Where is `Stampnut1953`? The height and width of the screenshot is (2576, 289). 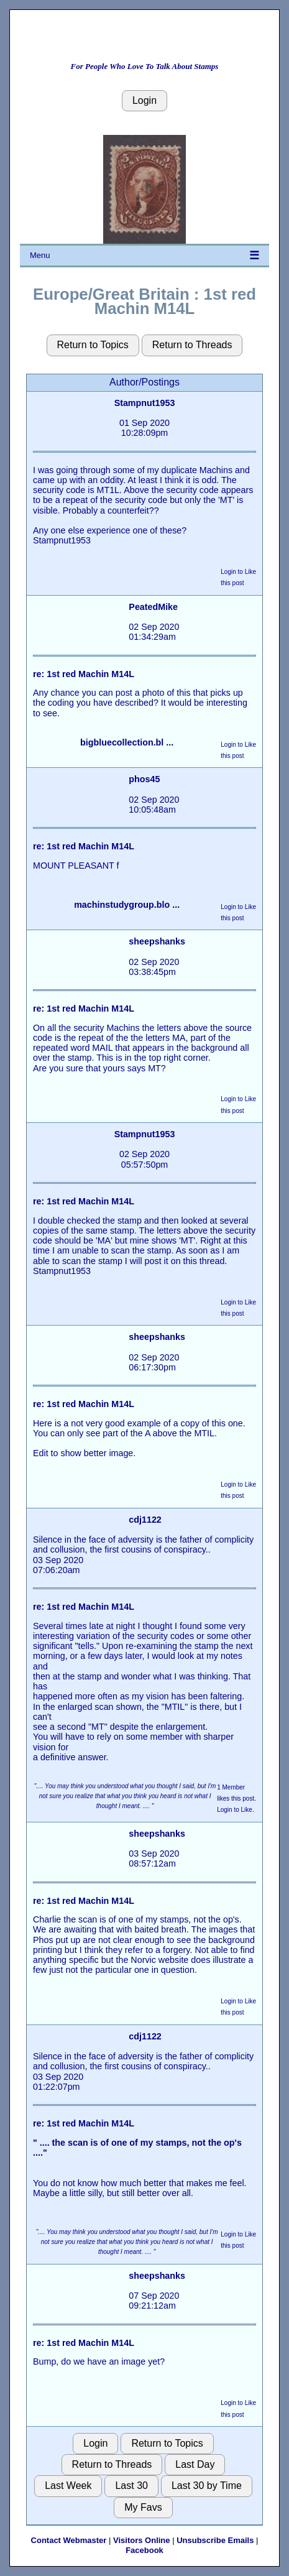
Stampnut1953 is located at coordinates (144, 403).